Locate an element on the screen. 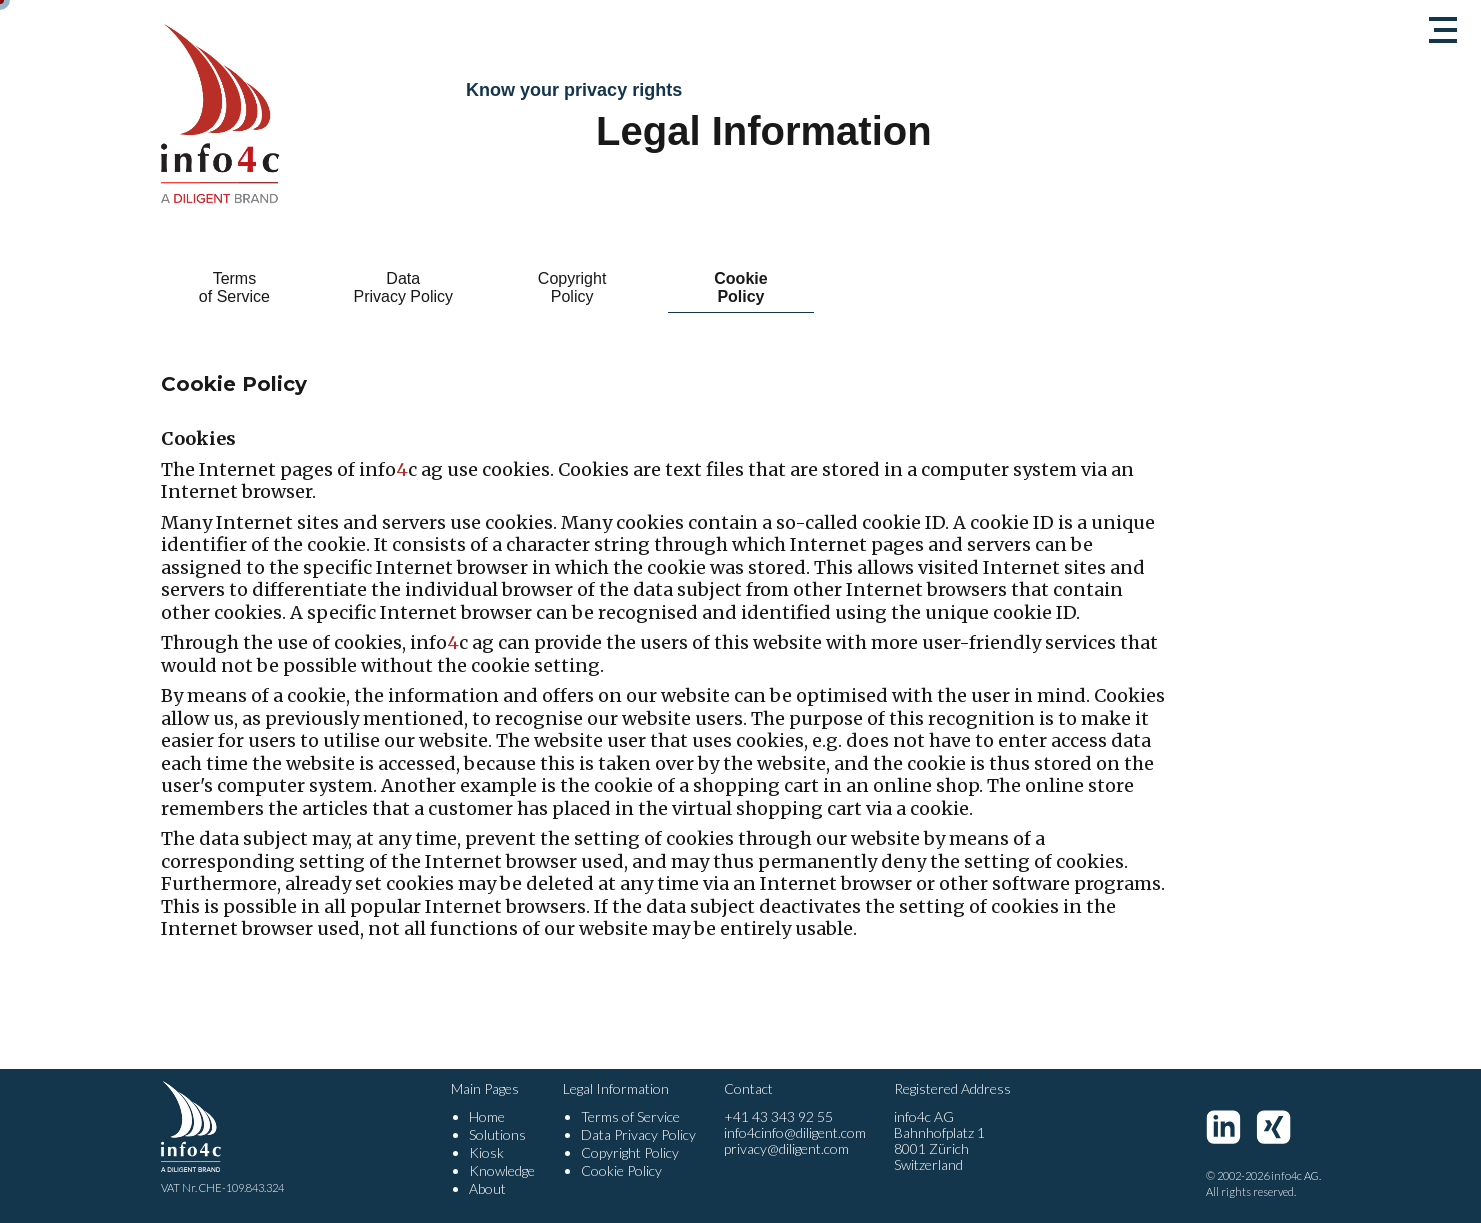 The height and width of the screenshot is (1223, 1481). Solutions is located at coordinates (497, 1134).